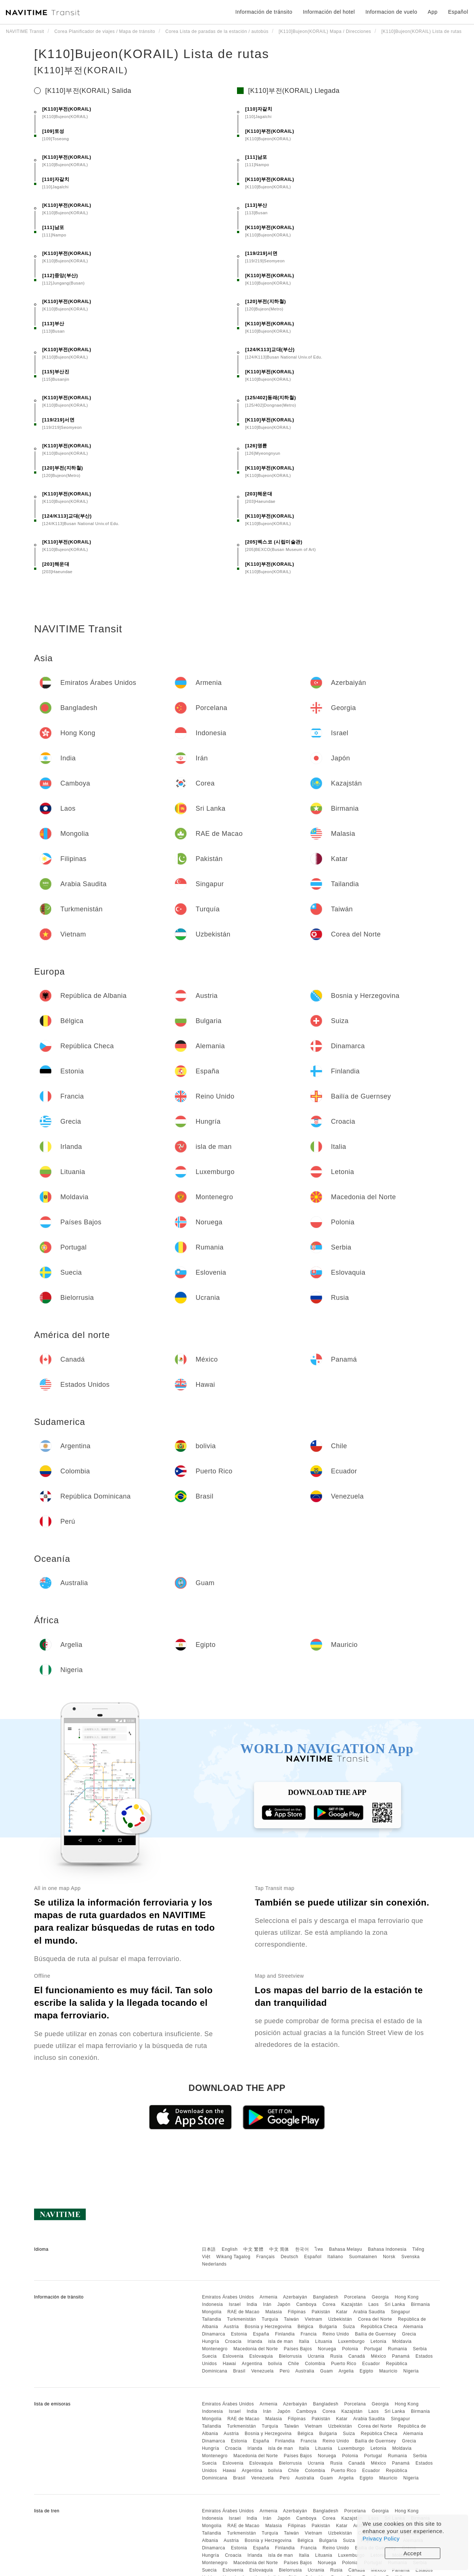 The height and width of the screenshot is (2576, 474). I want to click on Noruega, so click(327, 2348).